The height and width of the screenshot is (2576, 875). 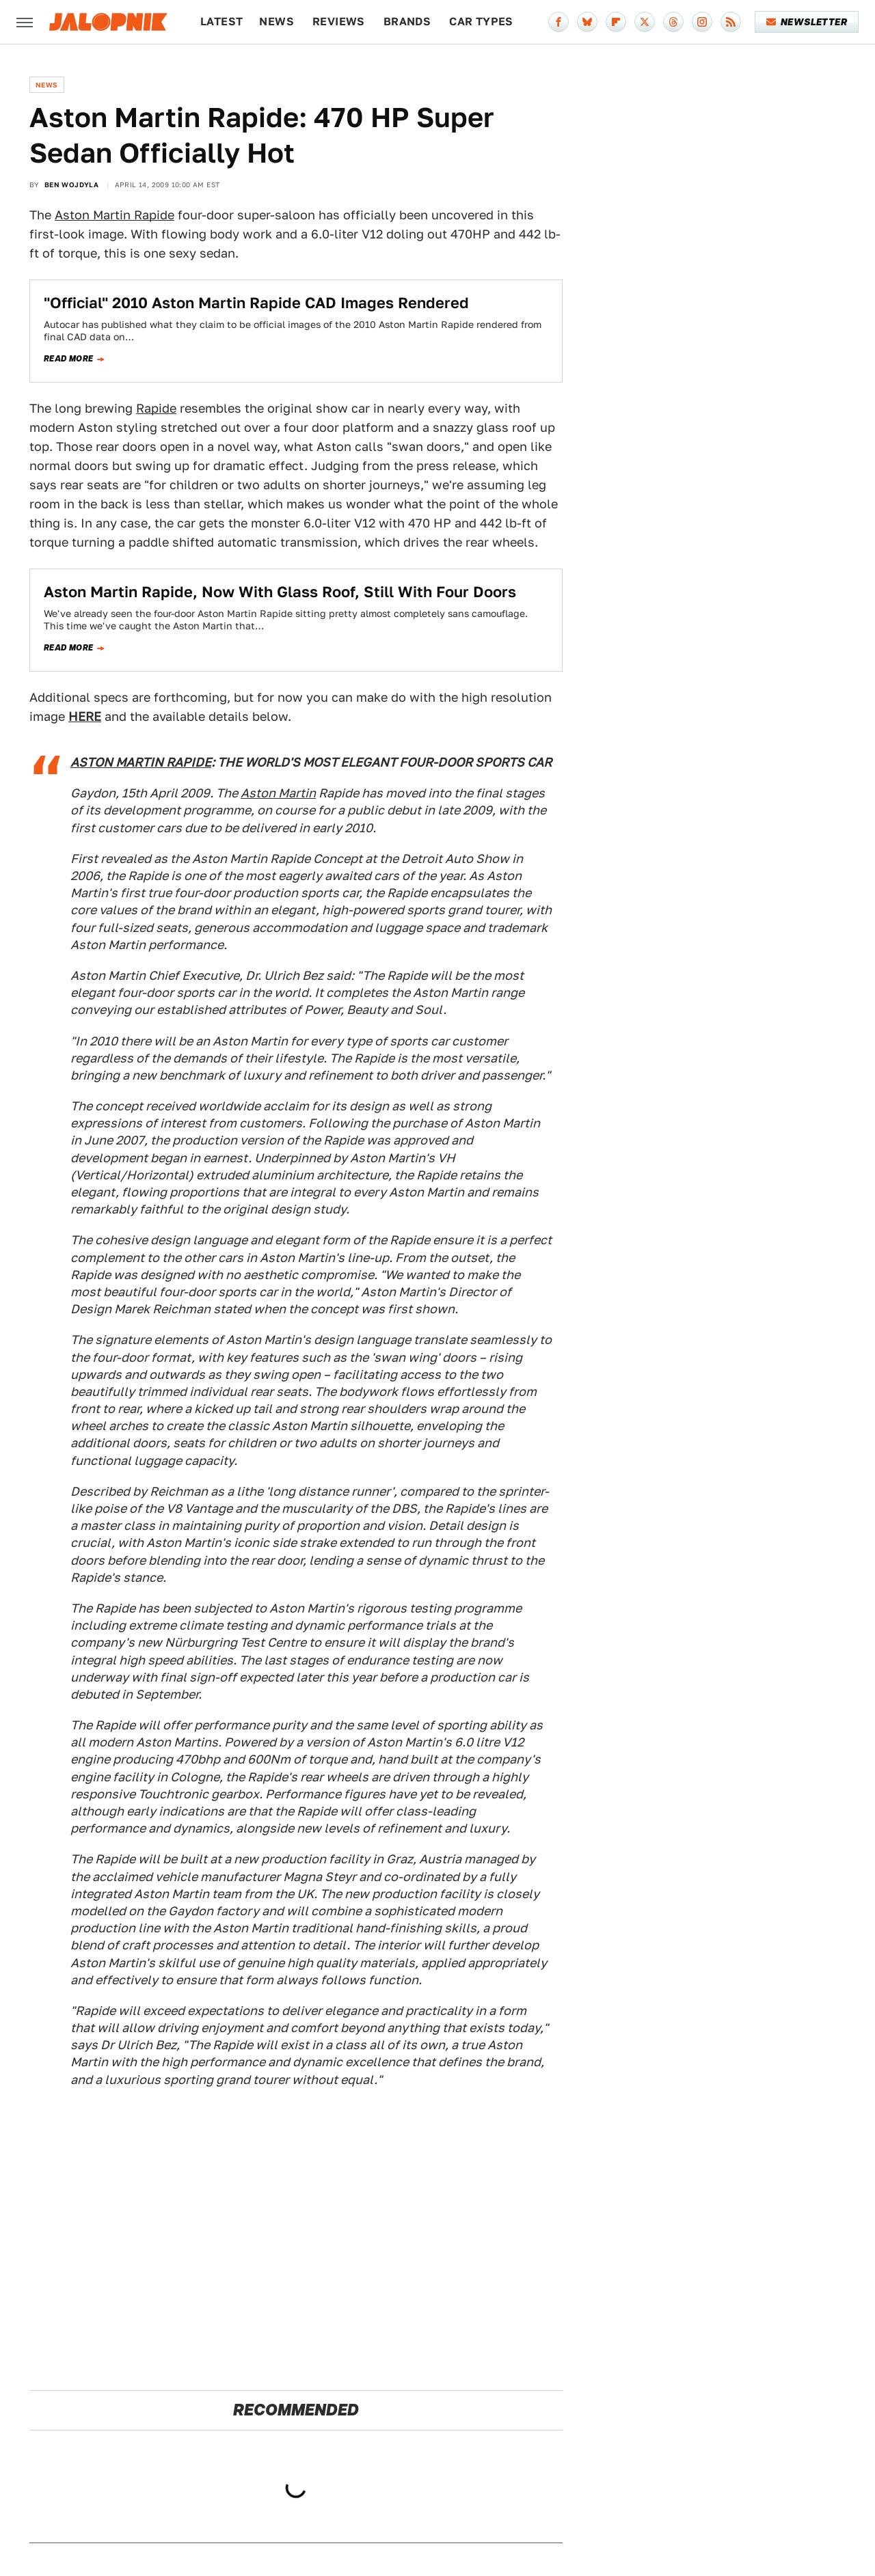 I want to click on [Facebook], so click(x=558, y=22).